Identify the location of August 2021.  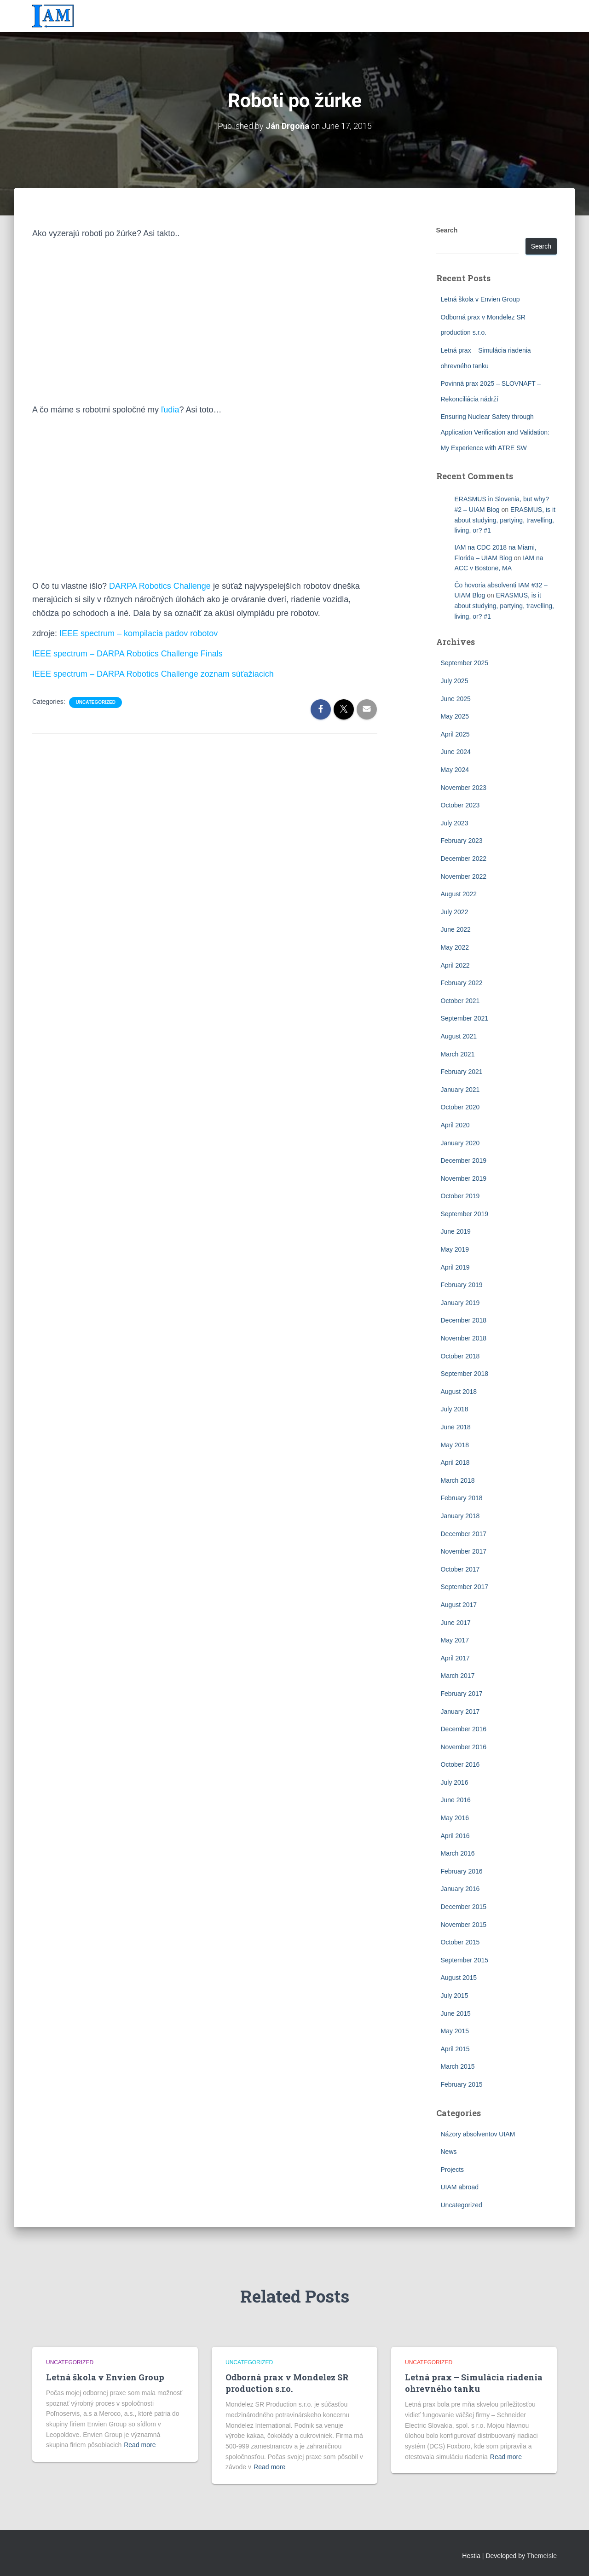
(459, 1036).